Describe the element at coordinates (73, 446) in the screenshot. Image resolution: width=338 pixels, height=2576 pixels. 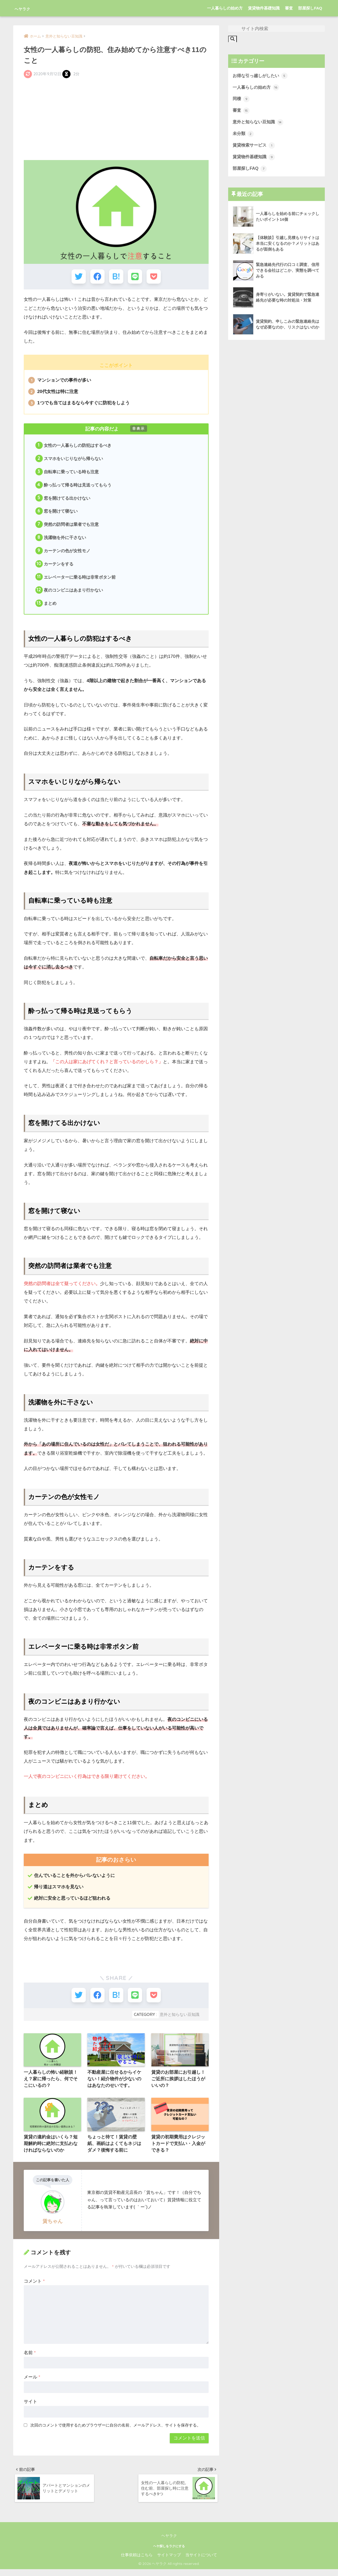
I see `女性の一人暮らしの防犯はするべき` at that location.